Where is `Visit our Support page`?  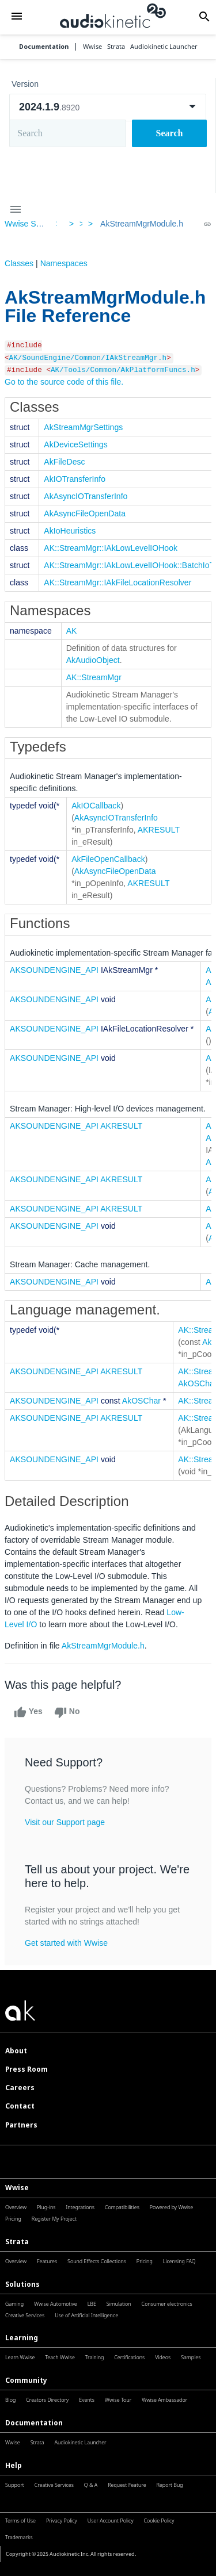
Visit our Support page is located at coordinates (65, 1822).